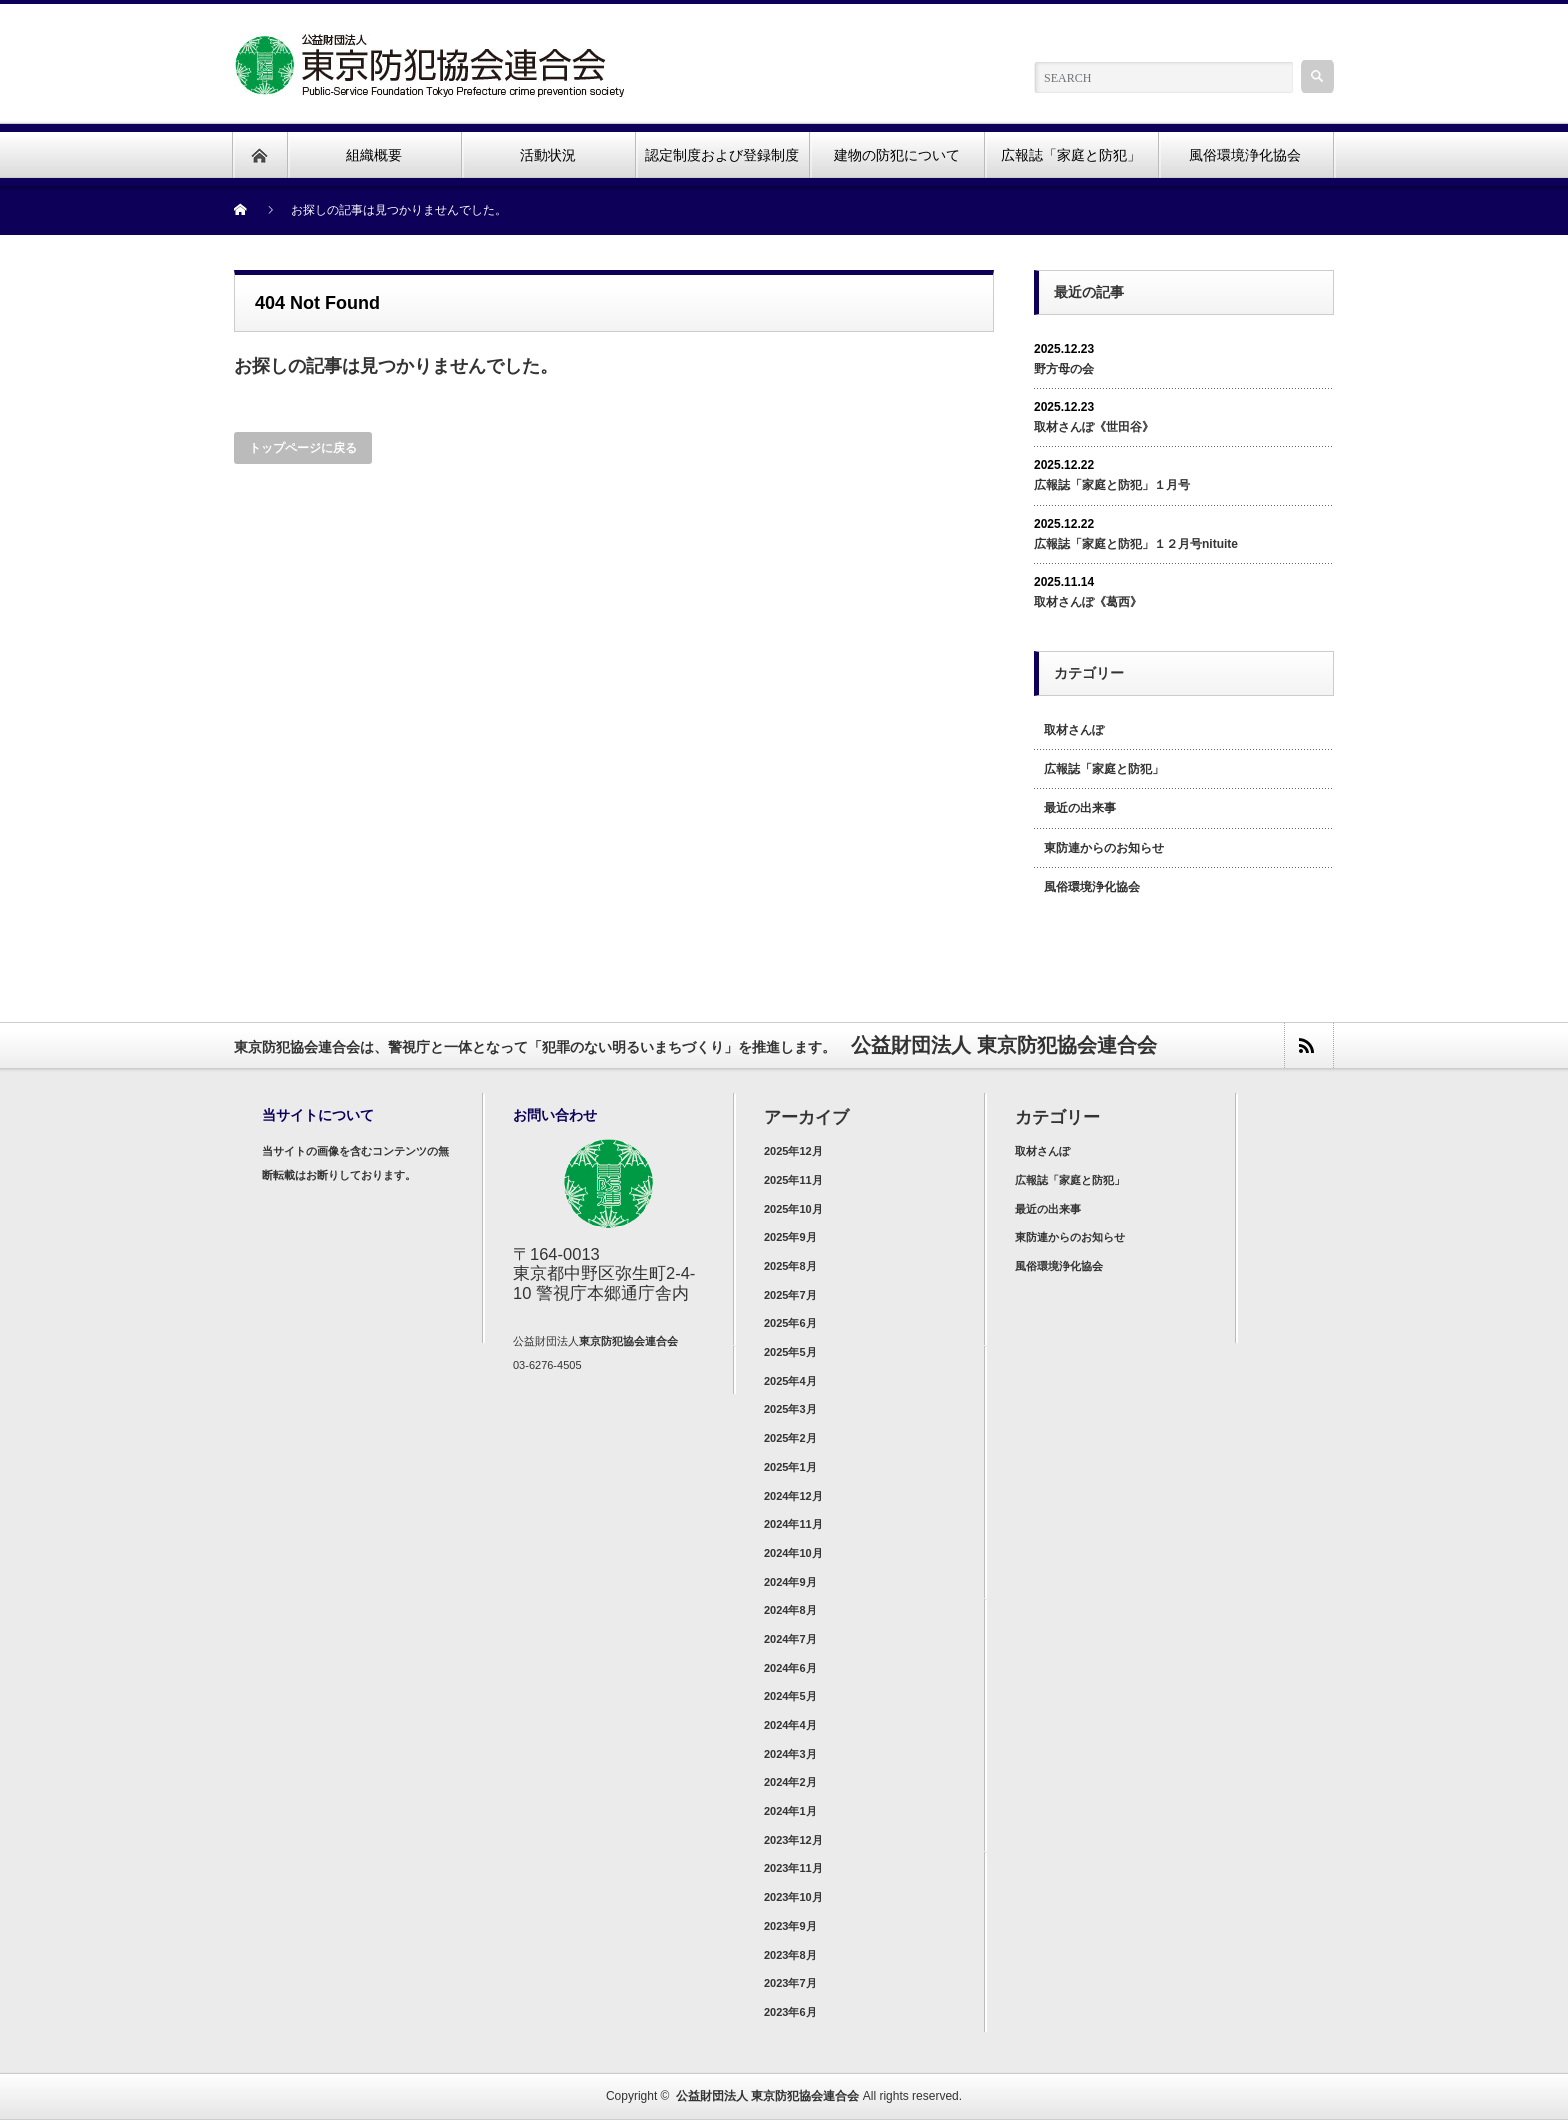  What do you see at coordinates (793, 1151) in the screenshot?
I see `2025年12月` at bounding box center [793, 1151].